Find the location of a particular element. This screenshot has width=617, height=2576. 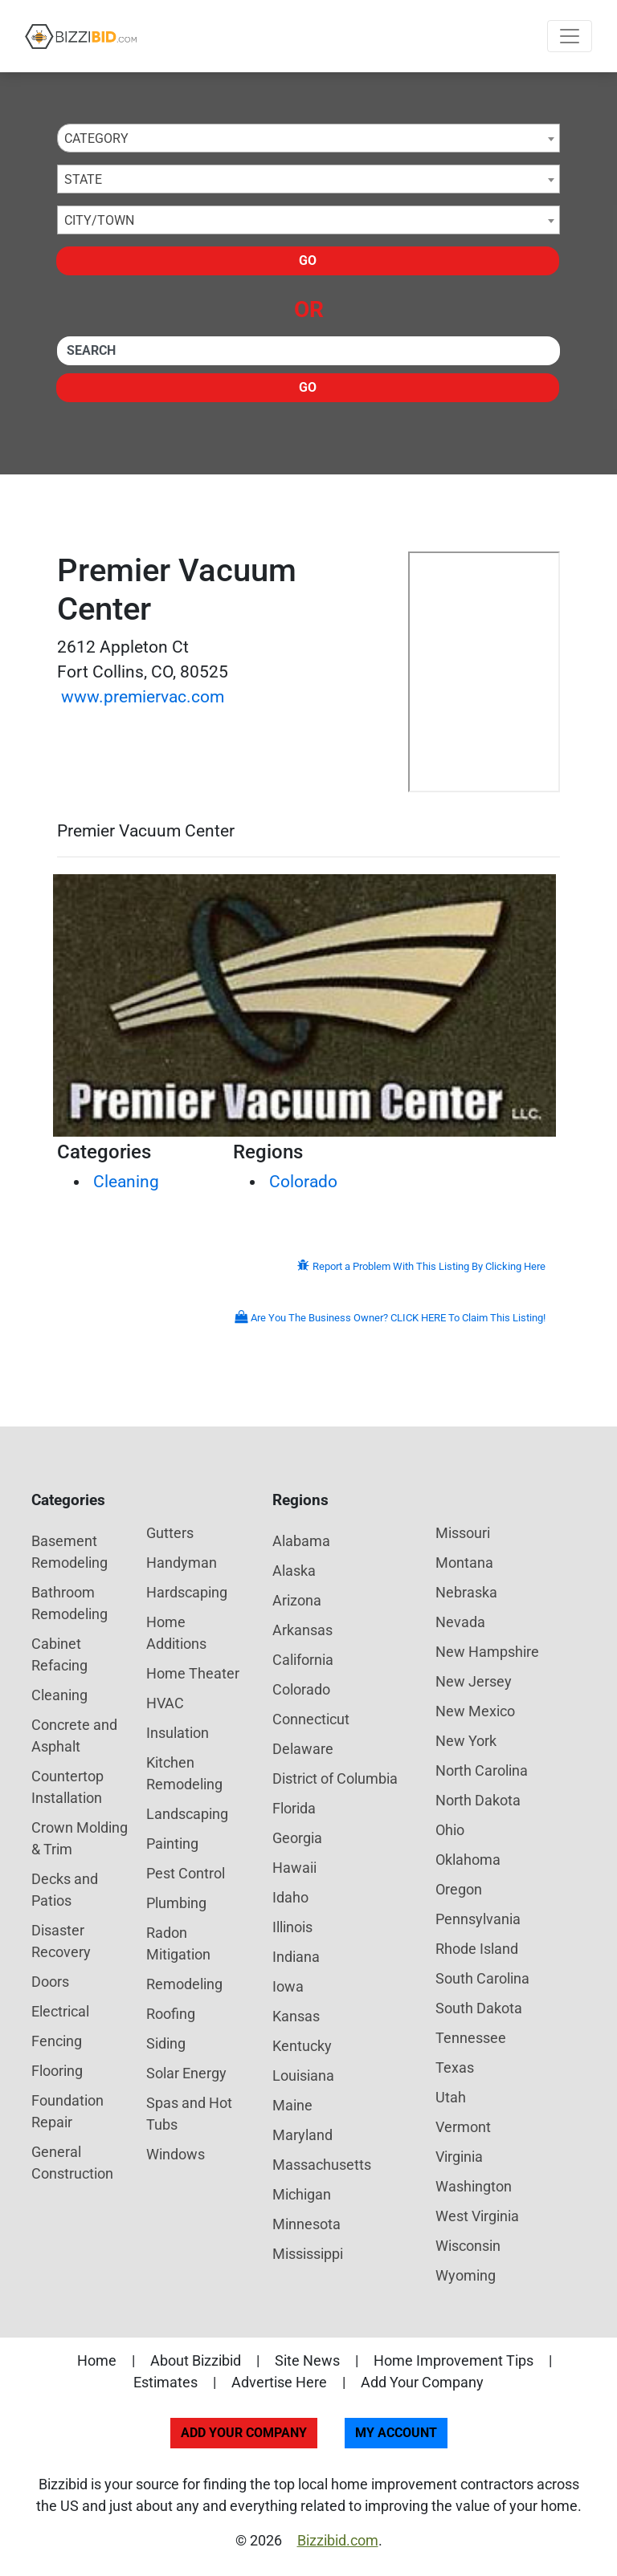

Bathroom Remodeling is located at coordinates (69, 1603).